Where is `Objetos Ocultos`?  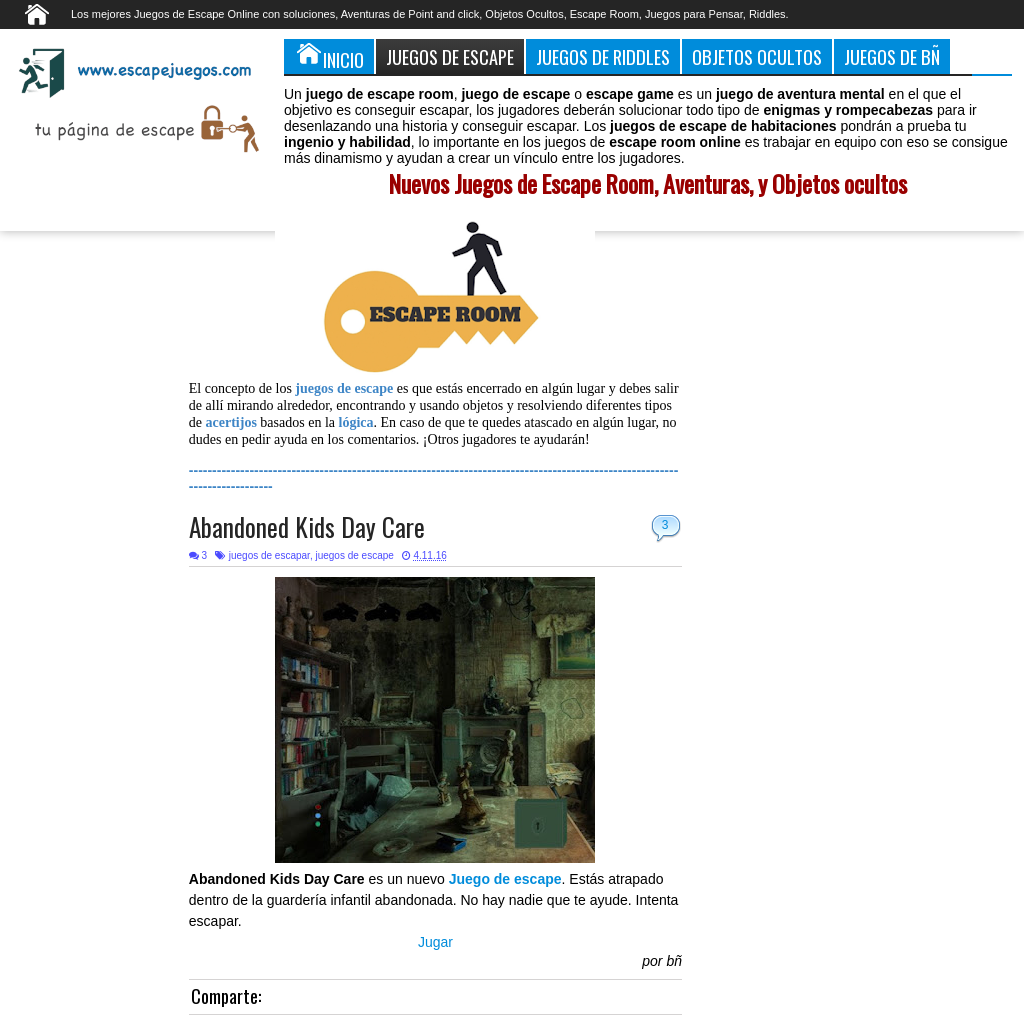 Objetos Ocultos is located at coordinates (757, 56).